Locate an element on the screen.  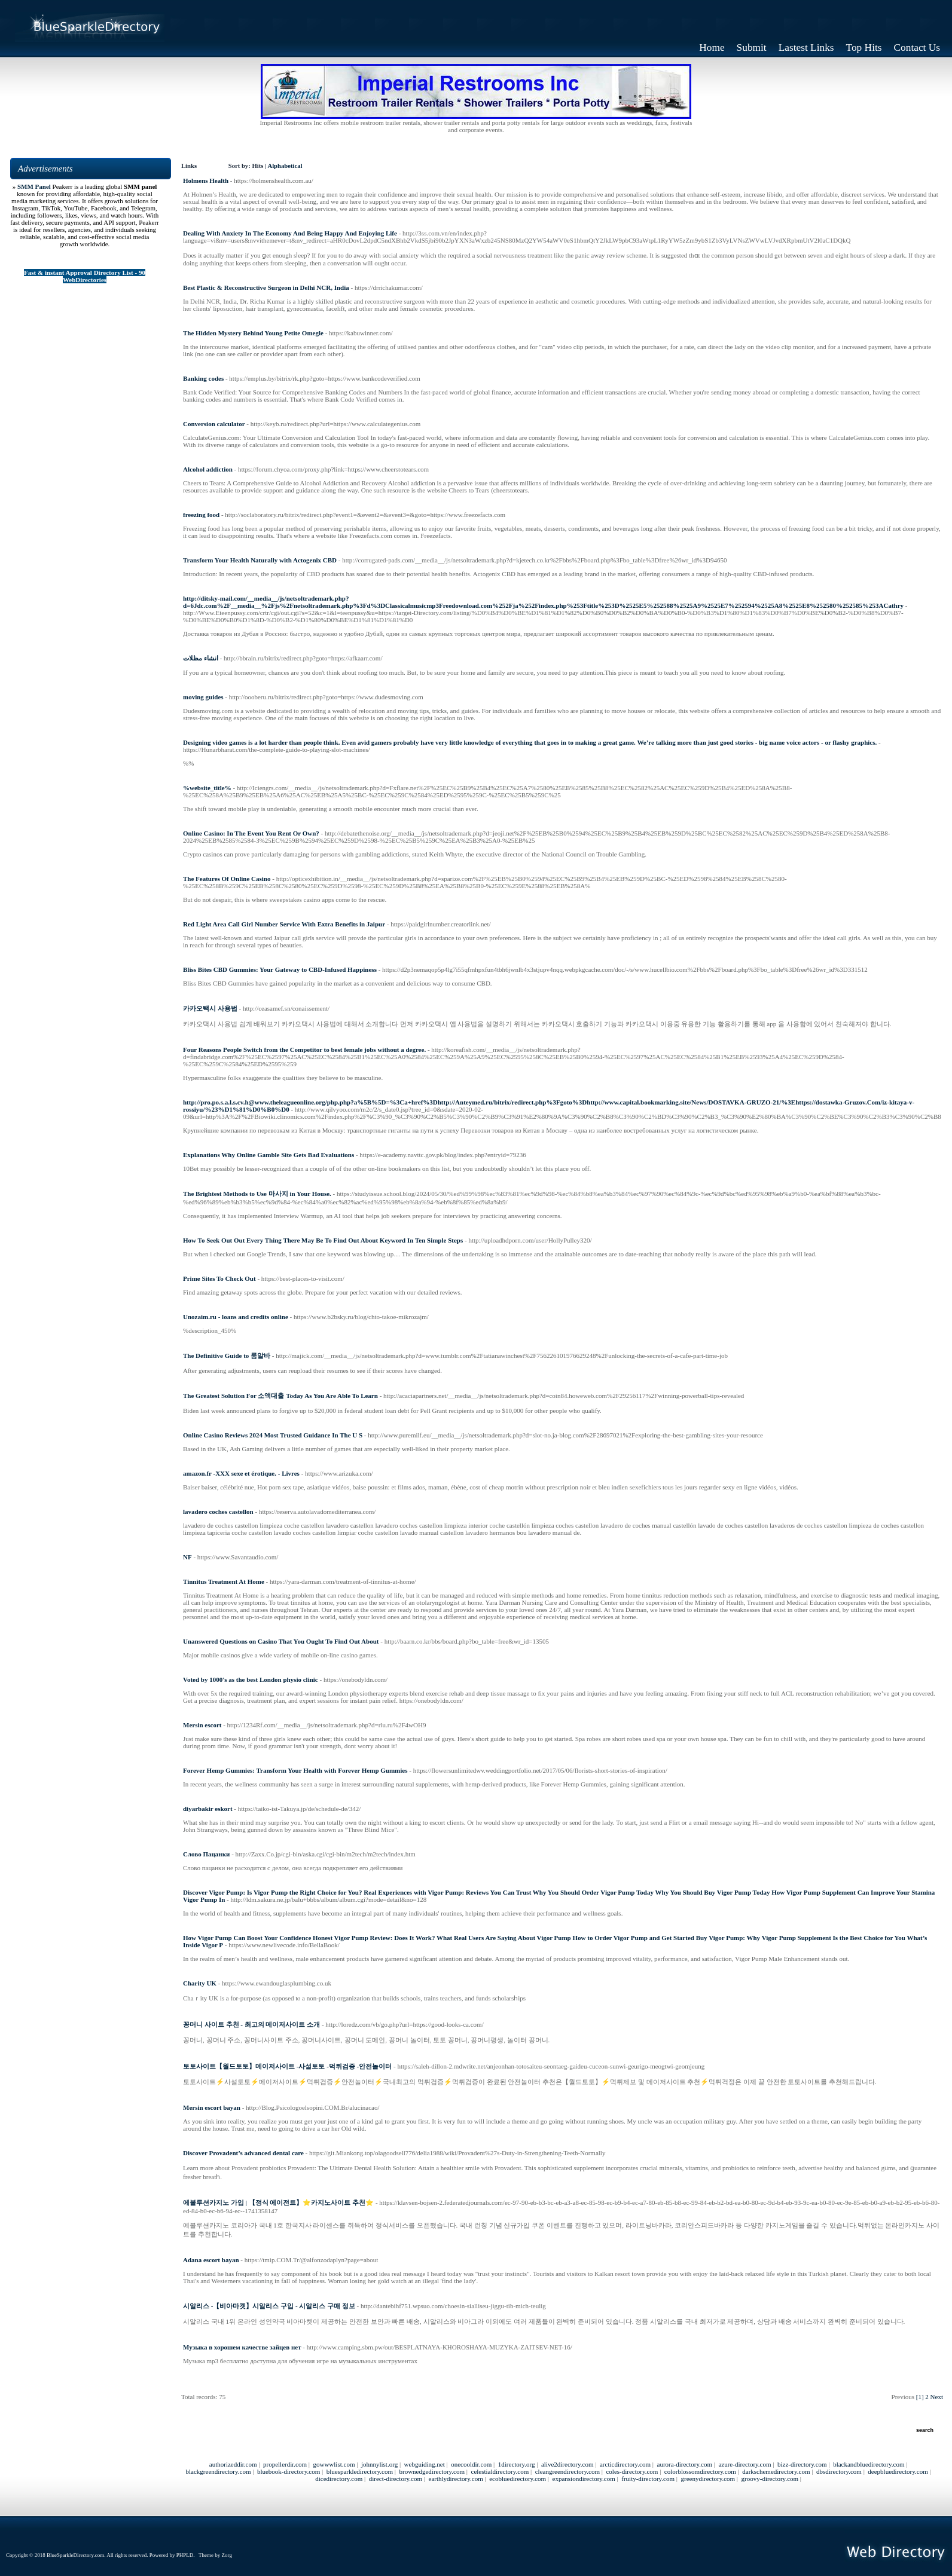
freezing food is located at coordinates (201, 514).